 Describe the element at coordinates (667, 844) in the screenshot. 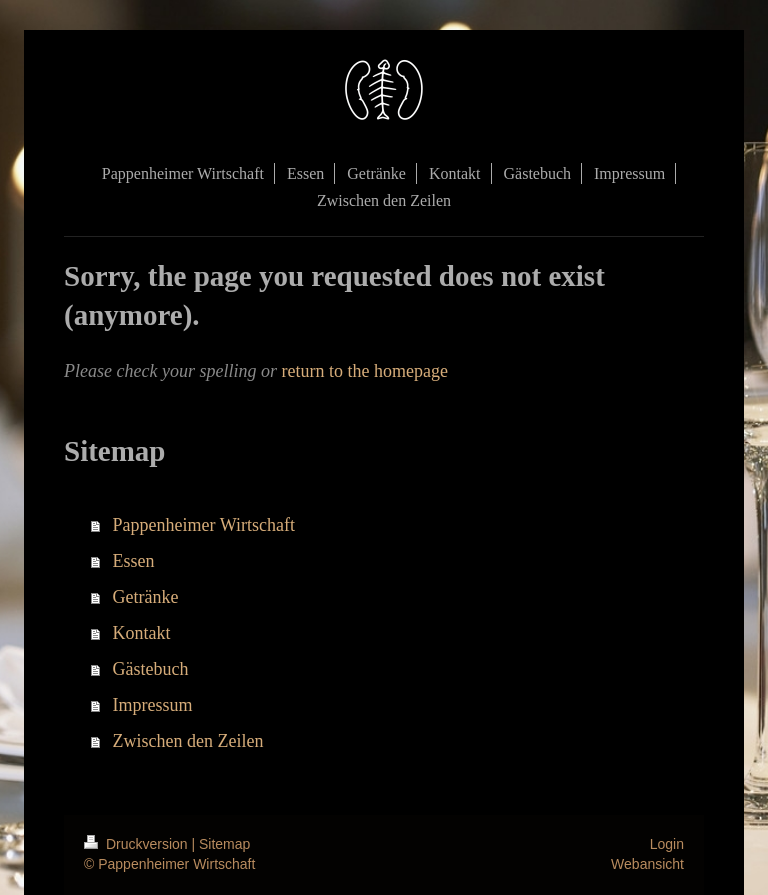

I see `Login` at that location.